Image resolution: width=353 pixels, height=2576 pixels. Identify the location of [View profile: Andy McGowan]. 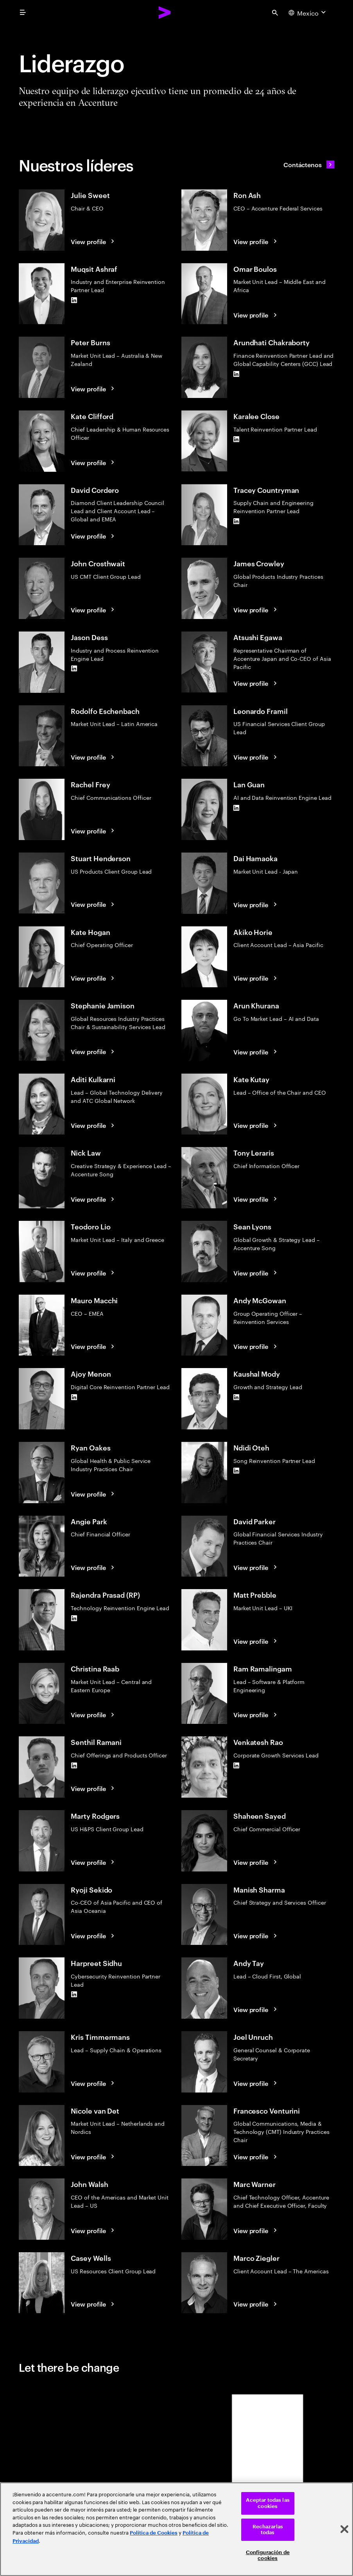
(256, 1346).